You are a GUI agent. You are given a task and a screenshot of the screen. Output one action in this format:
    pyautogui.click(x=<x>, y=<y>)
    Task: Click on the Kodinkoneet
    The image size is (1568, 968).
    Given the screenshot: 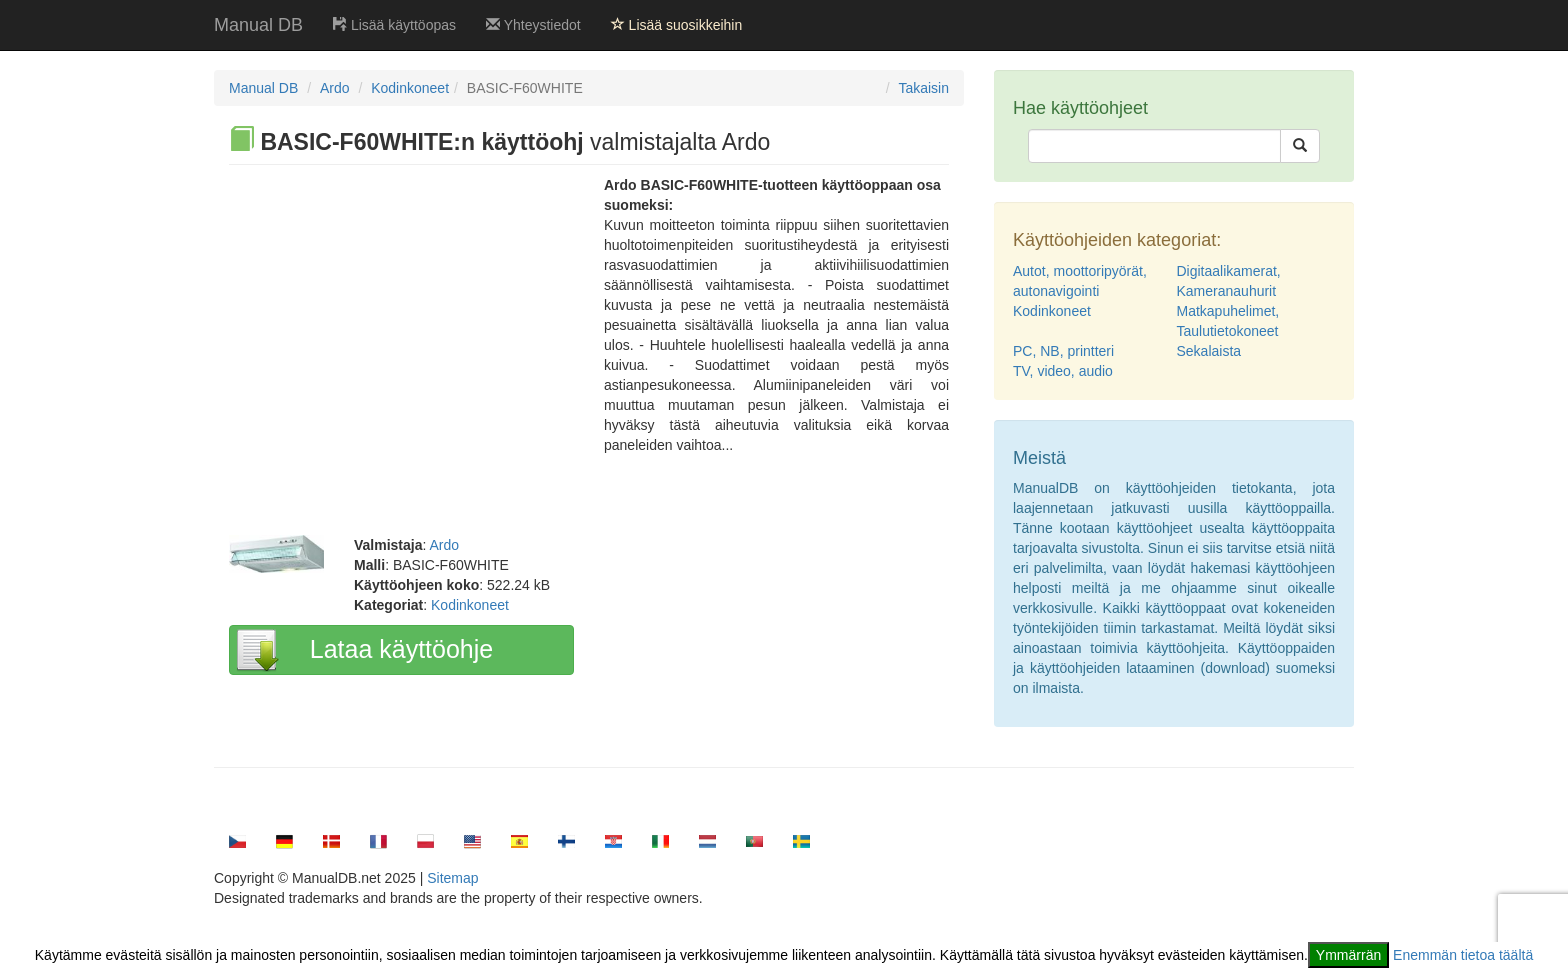 What is the action you would take?
    pyautogui.click(x=410, y=88)
    